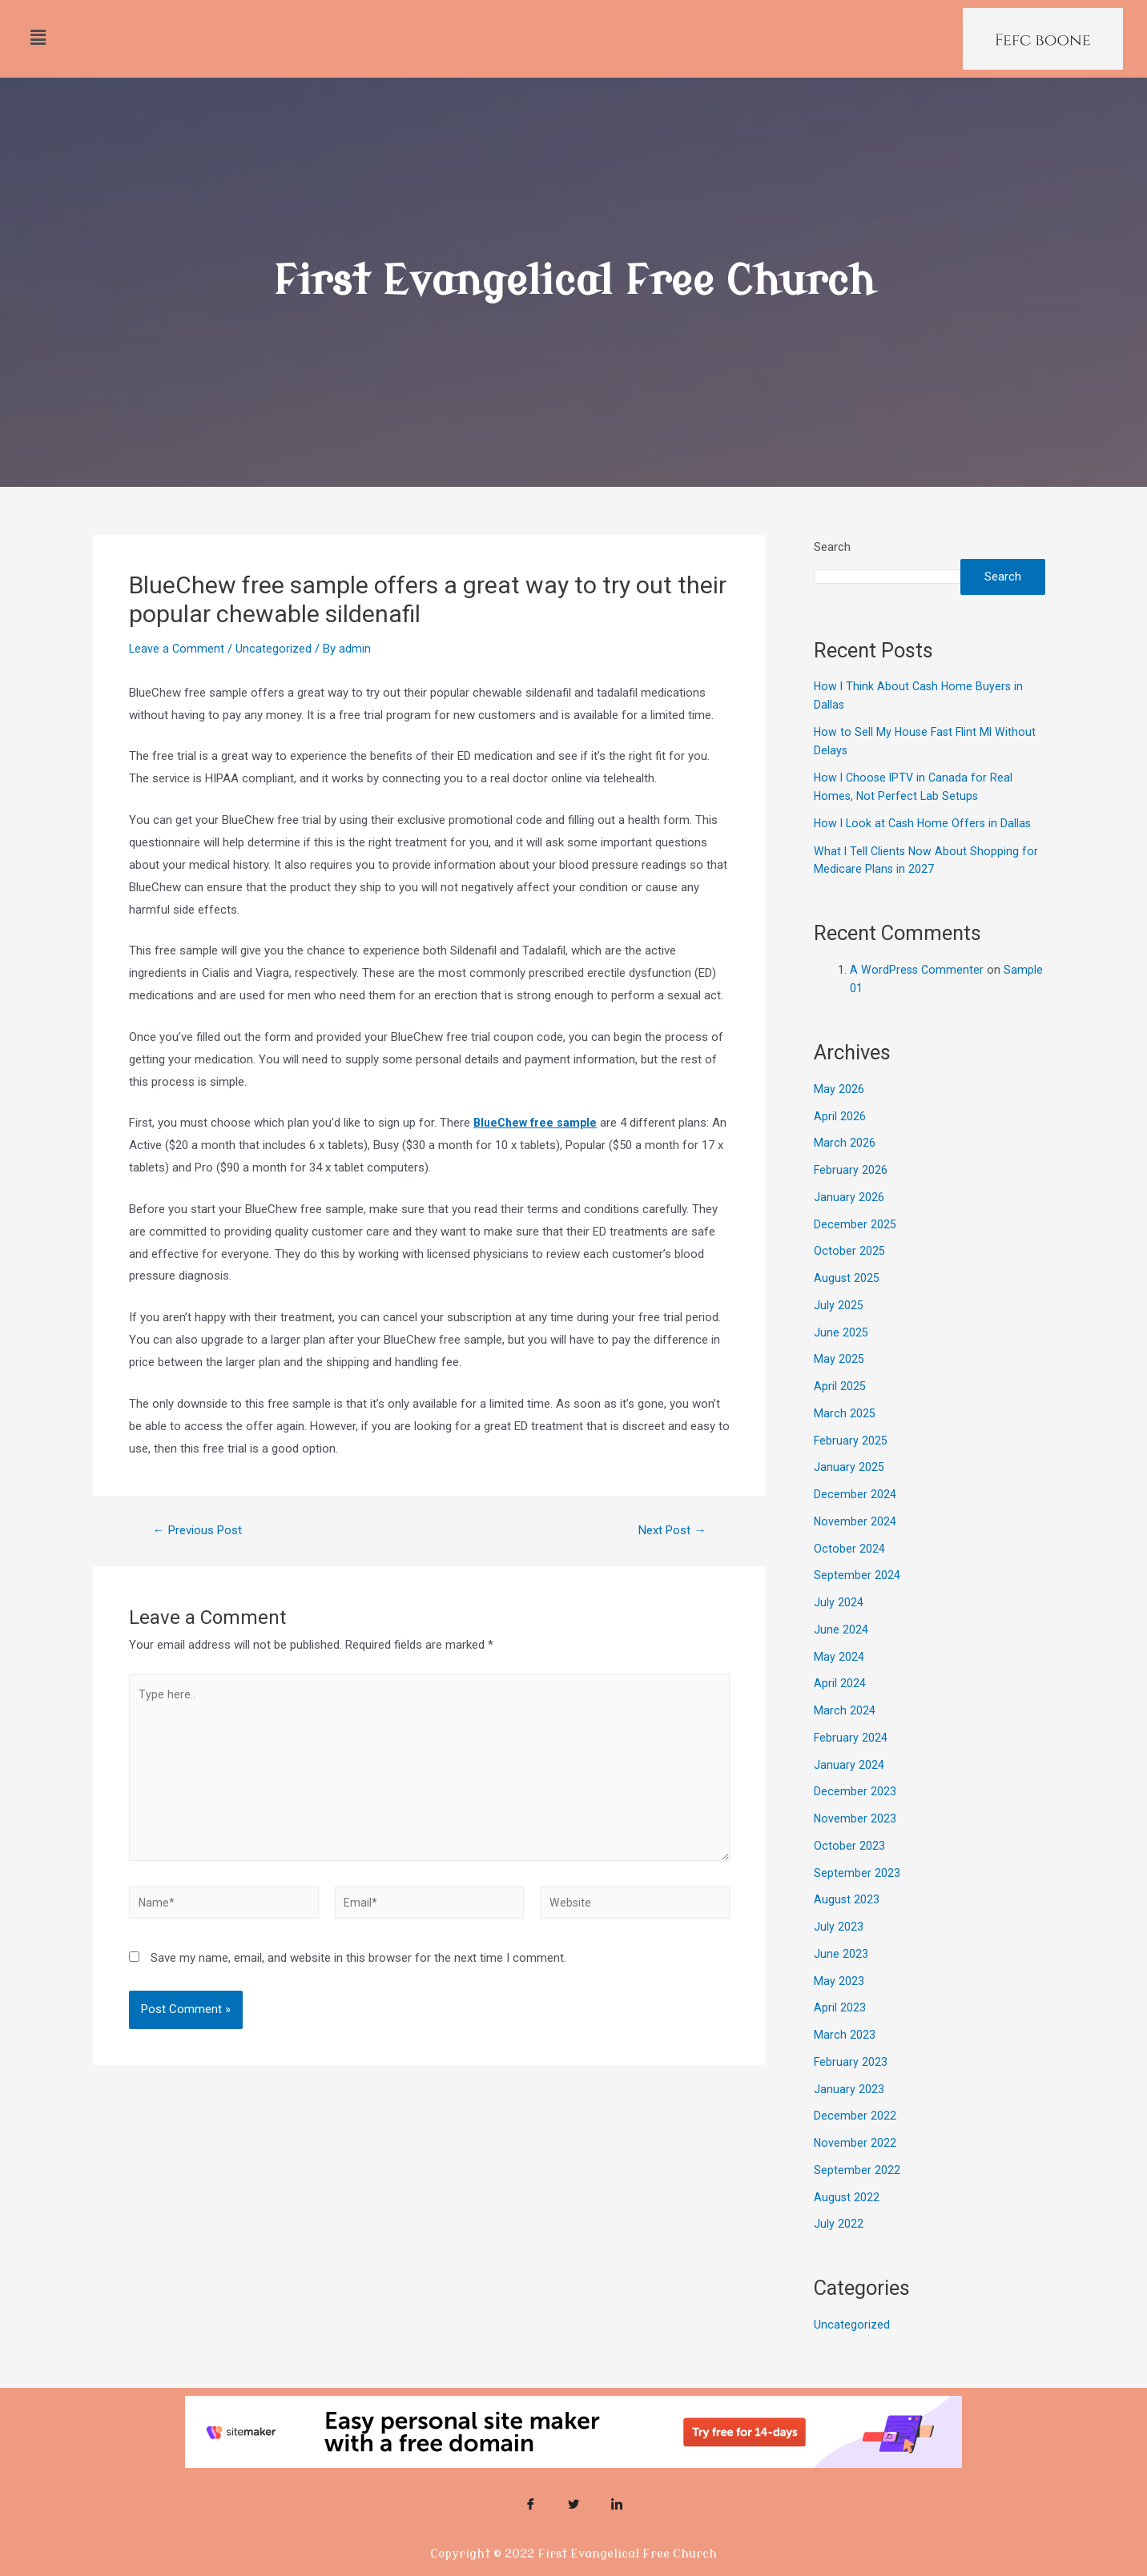 Image resolution: width=1147 pixels, height=2576 pixels. I want to click on Search, so click(832, 547).